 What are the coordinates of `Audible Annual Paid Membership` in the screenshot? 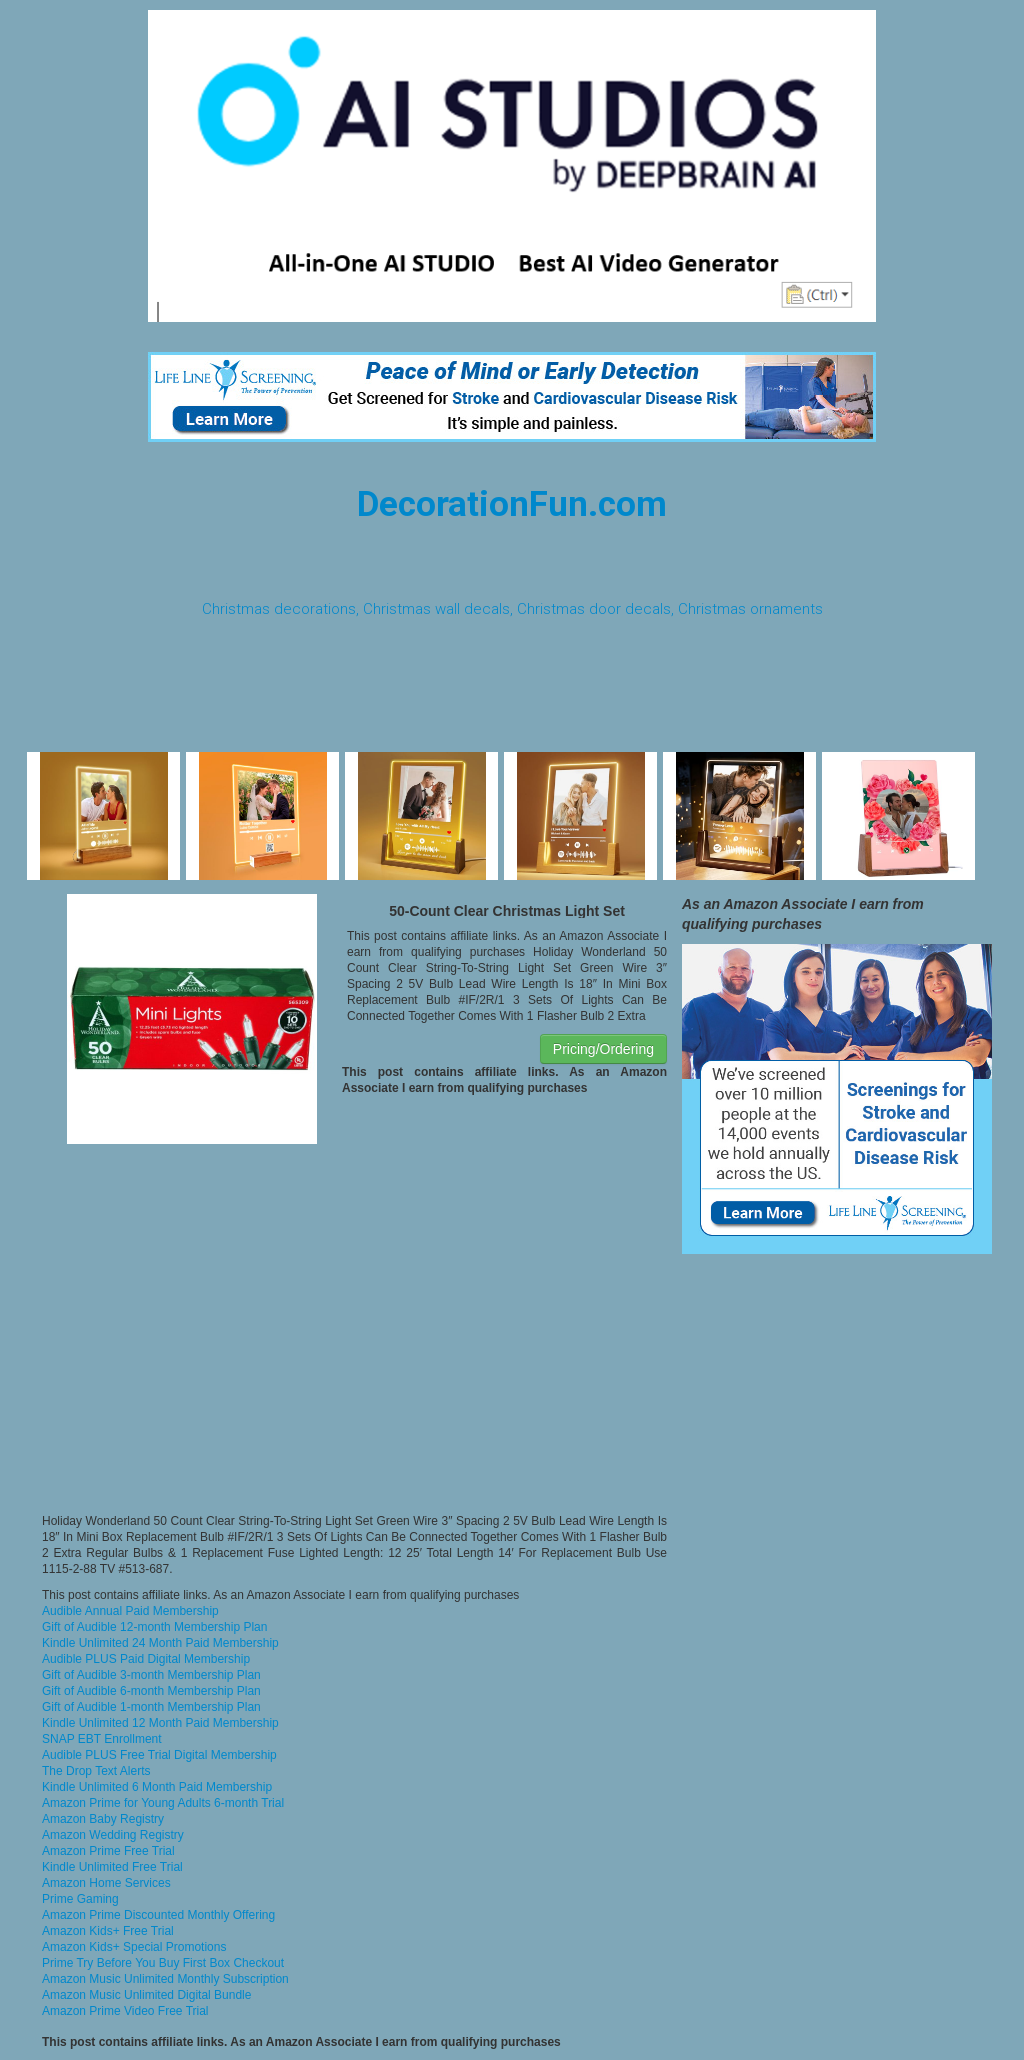 It's located at (130, 1611).